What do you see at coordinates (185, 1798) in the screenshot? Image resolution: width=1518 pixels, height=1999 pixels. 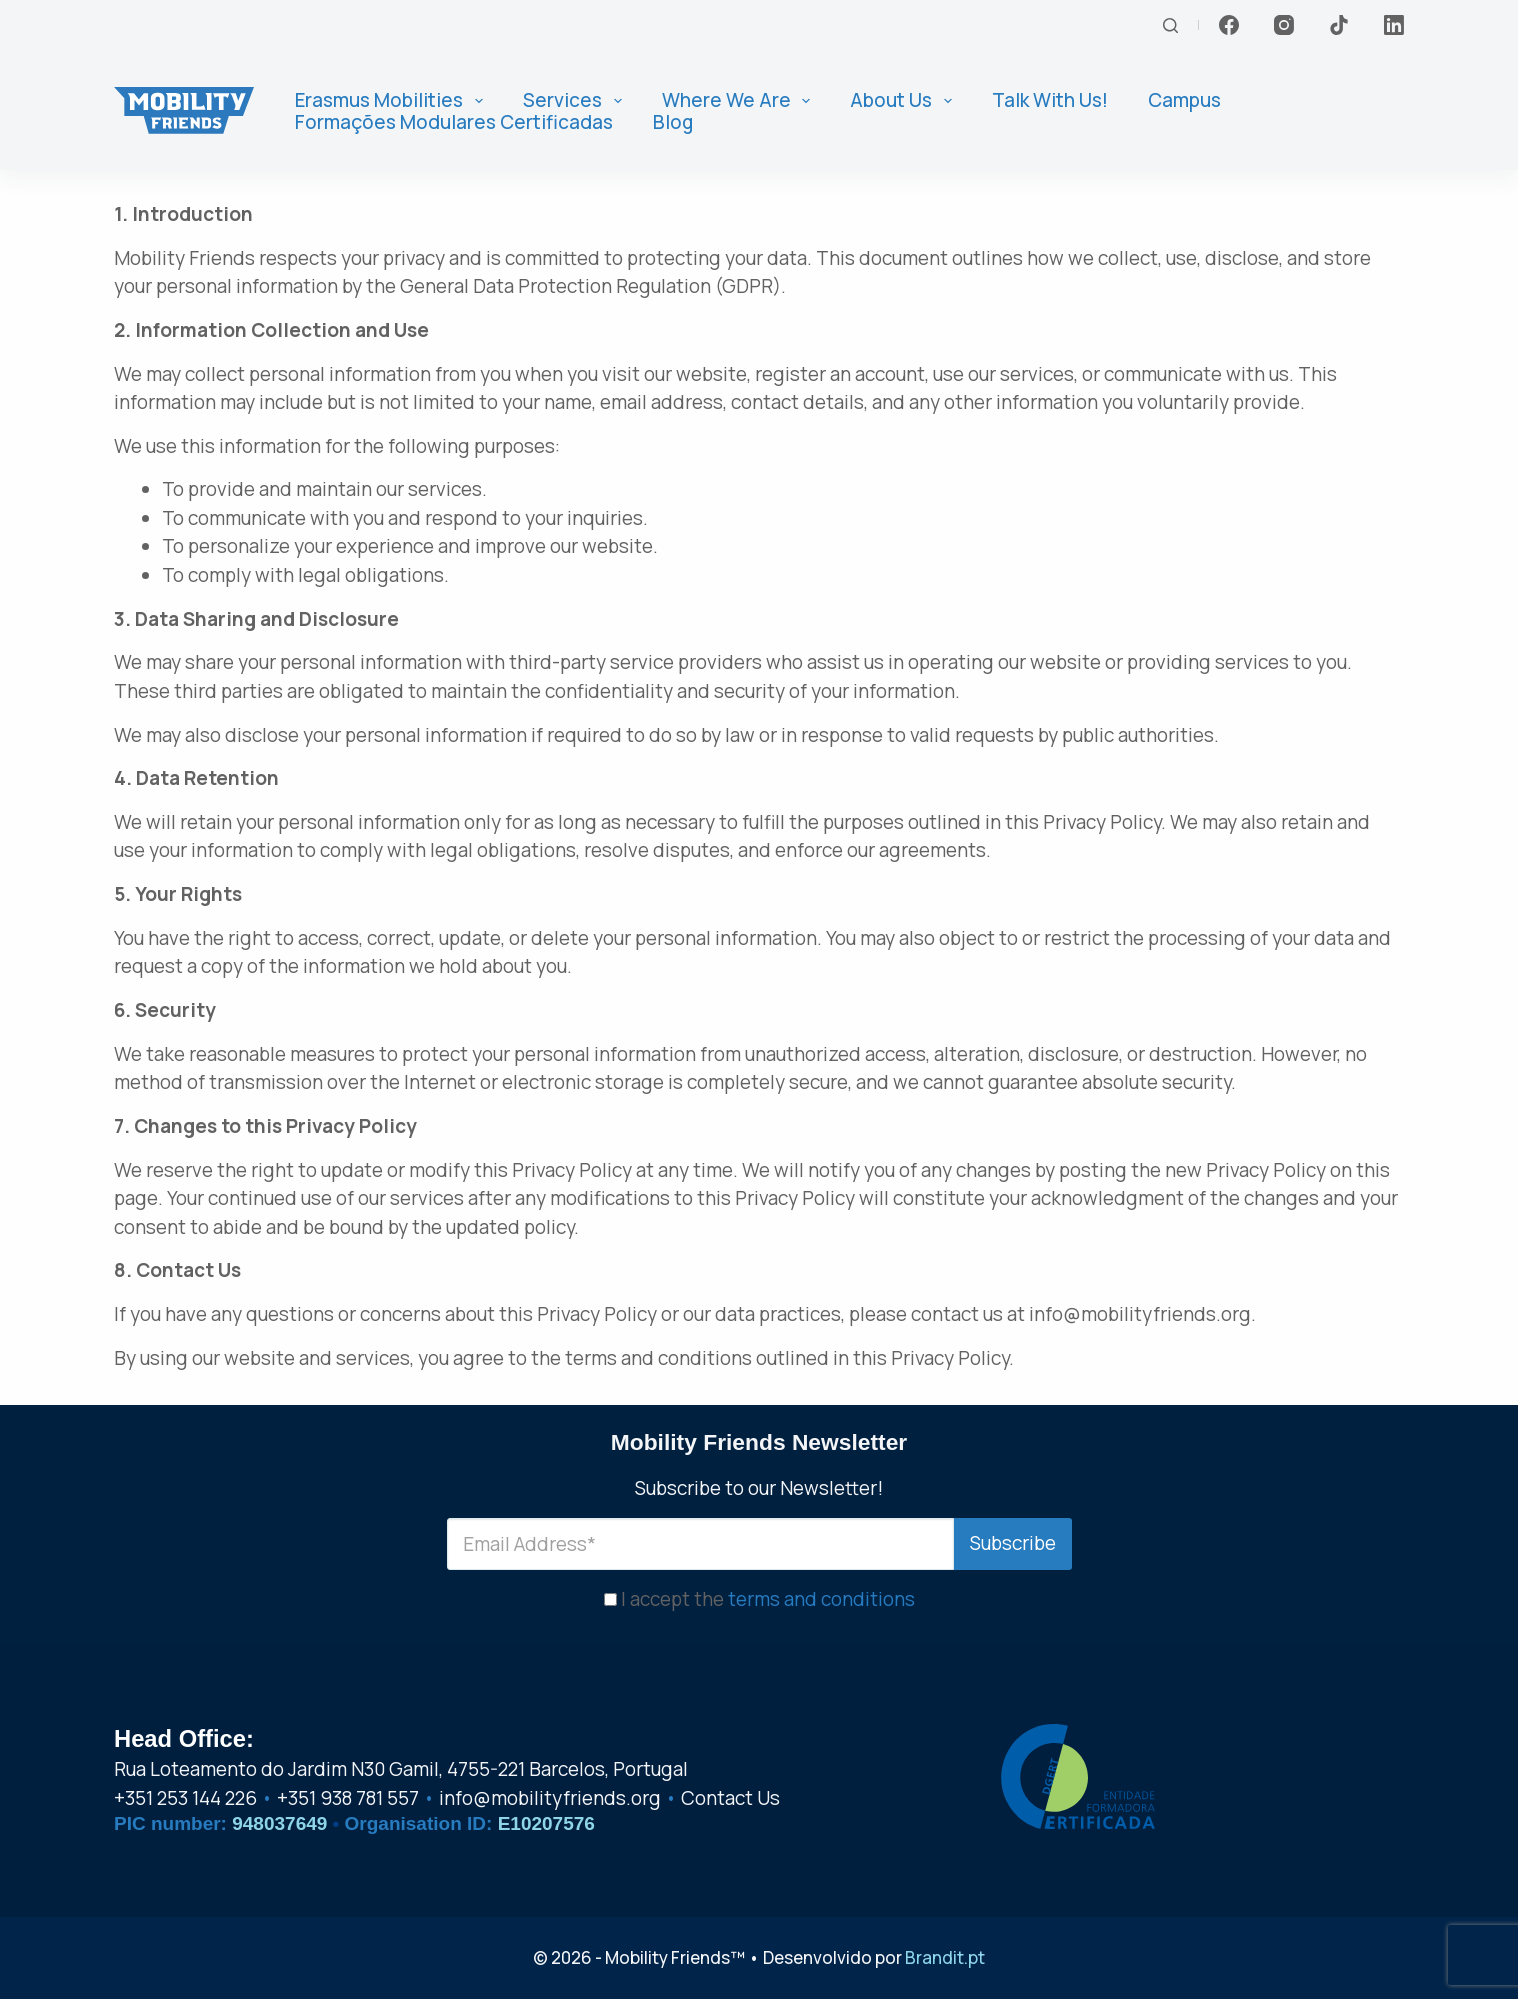 I see `+351 253 144 226` at bounding box center [185, 1798].